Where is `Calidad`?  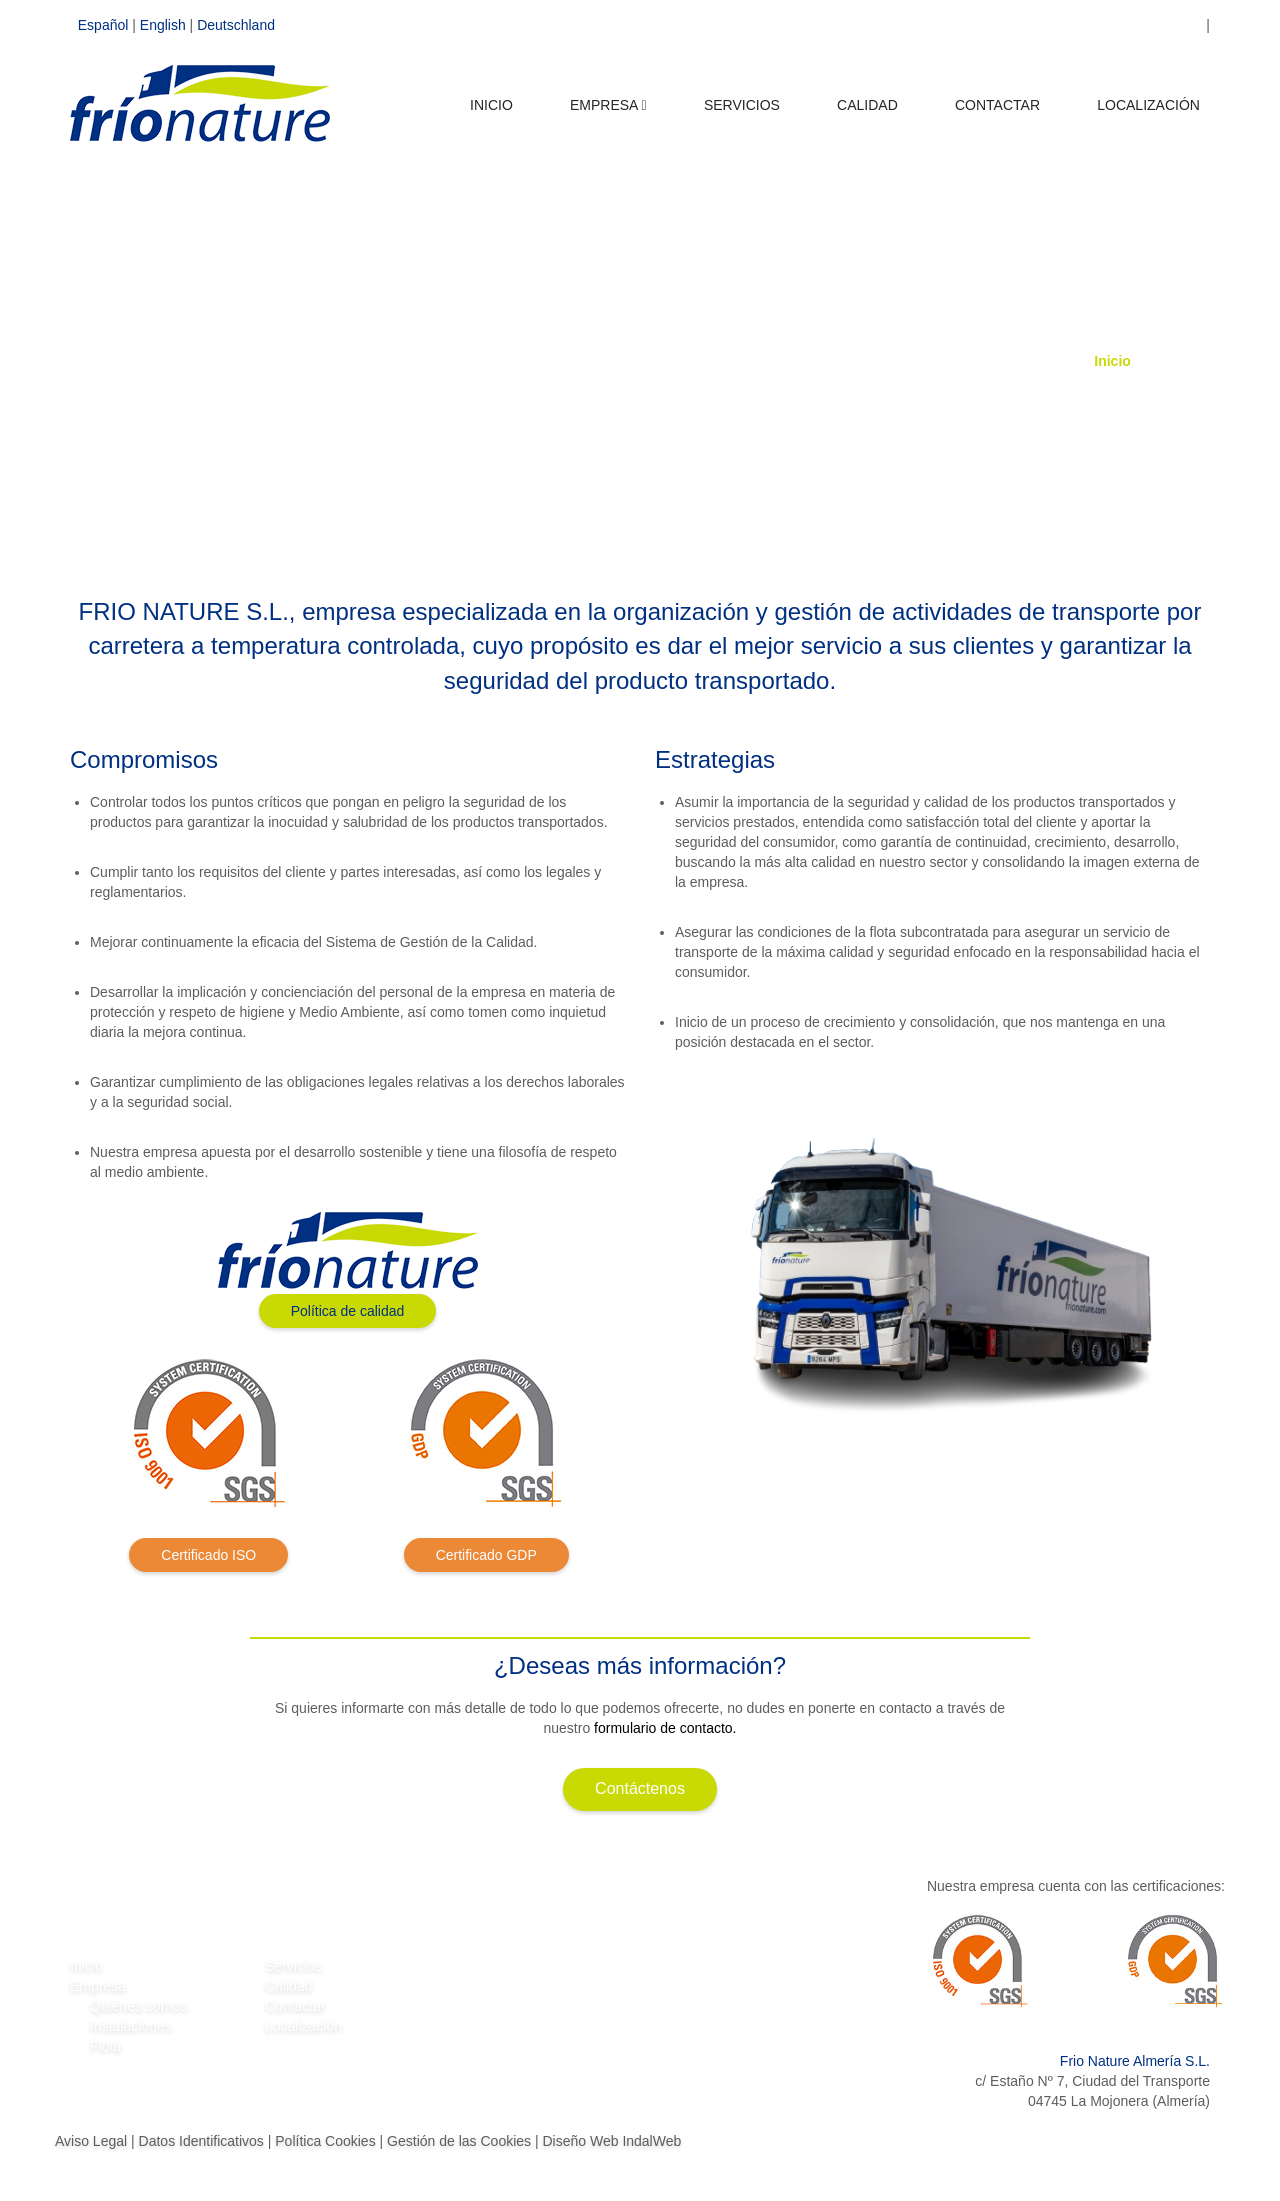
Calidad is located at coordinates (288, 1986).